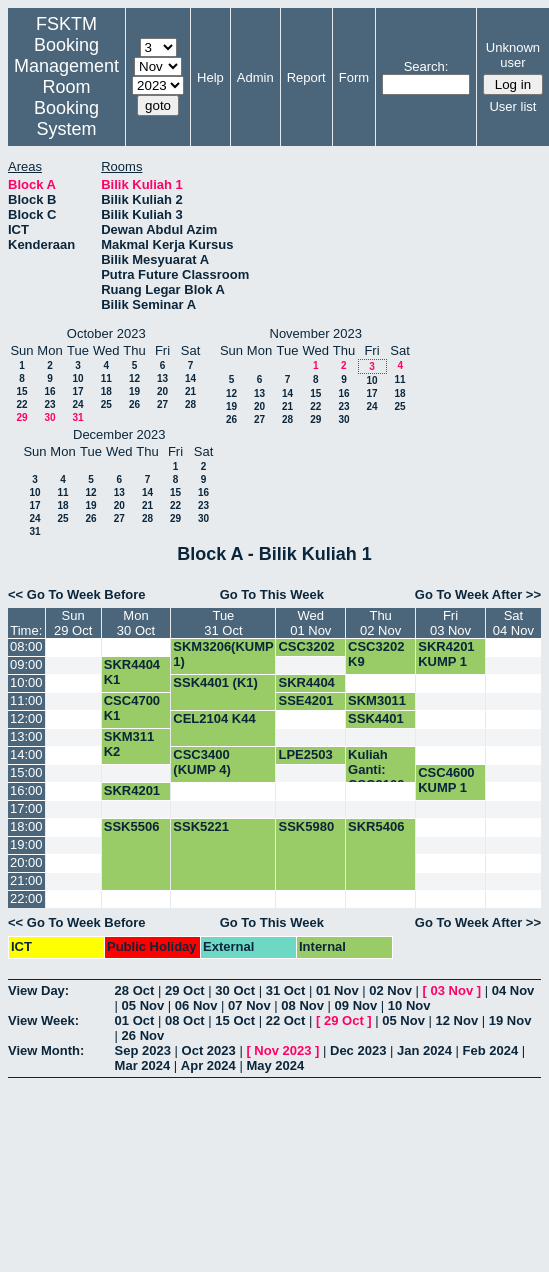 The width and height of the screenshot is (549, 1272). What do you see at coordinates (26, 736) in the screenshot?
I see `13:00` at bounding box center [26, 736].